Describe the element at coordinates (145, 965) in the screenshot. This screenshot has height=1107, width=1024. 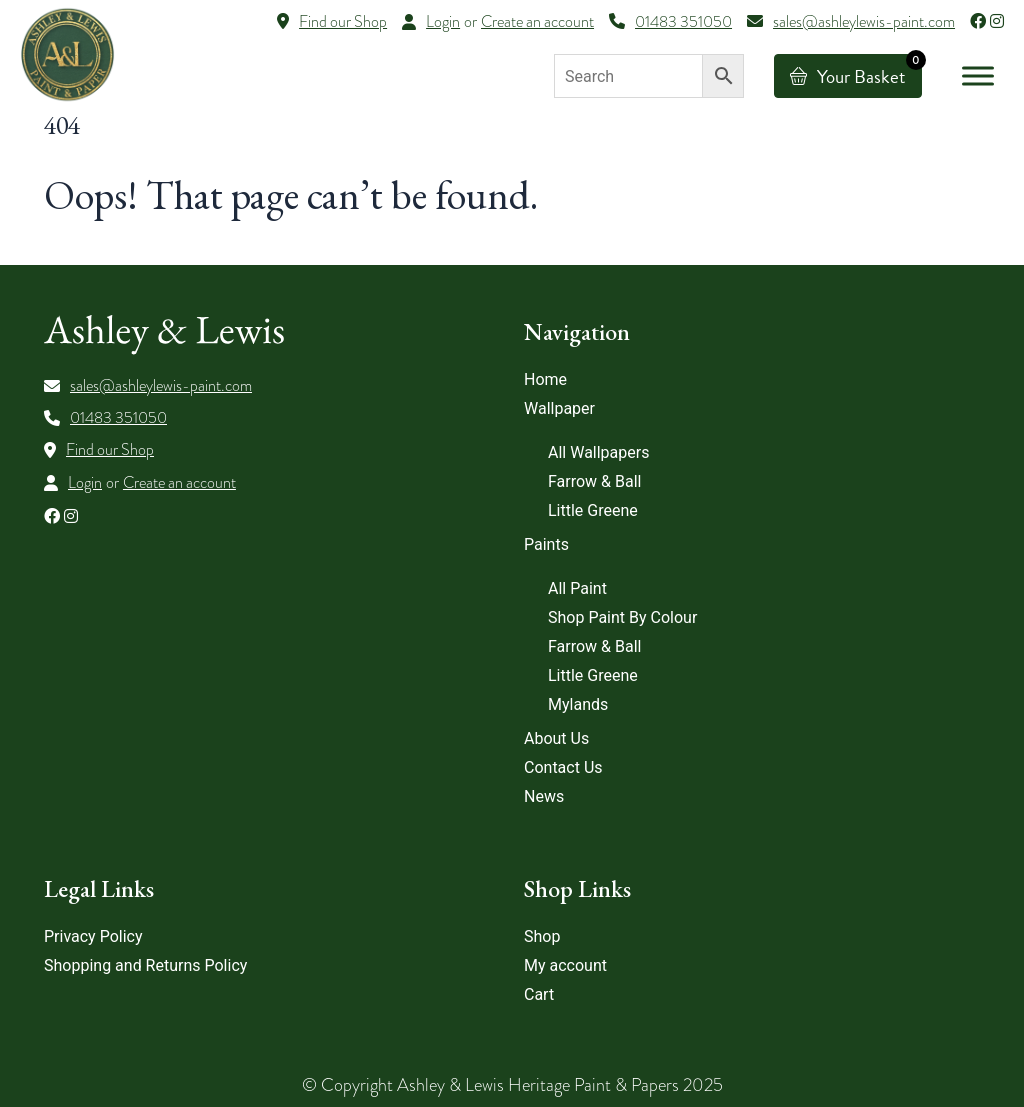
I see `Shopping and Returns Policy` at that location.